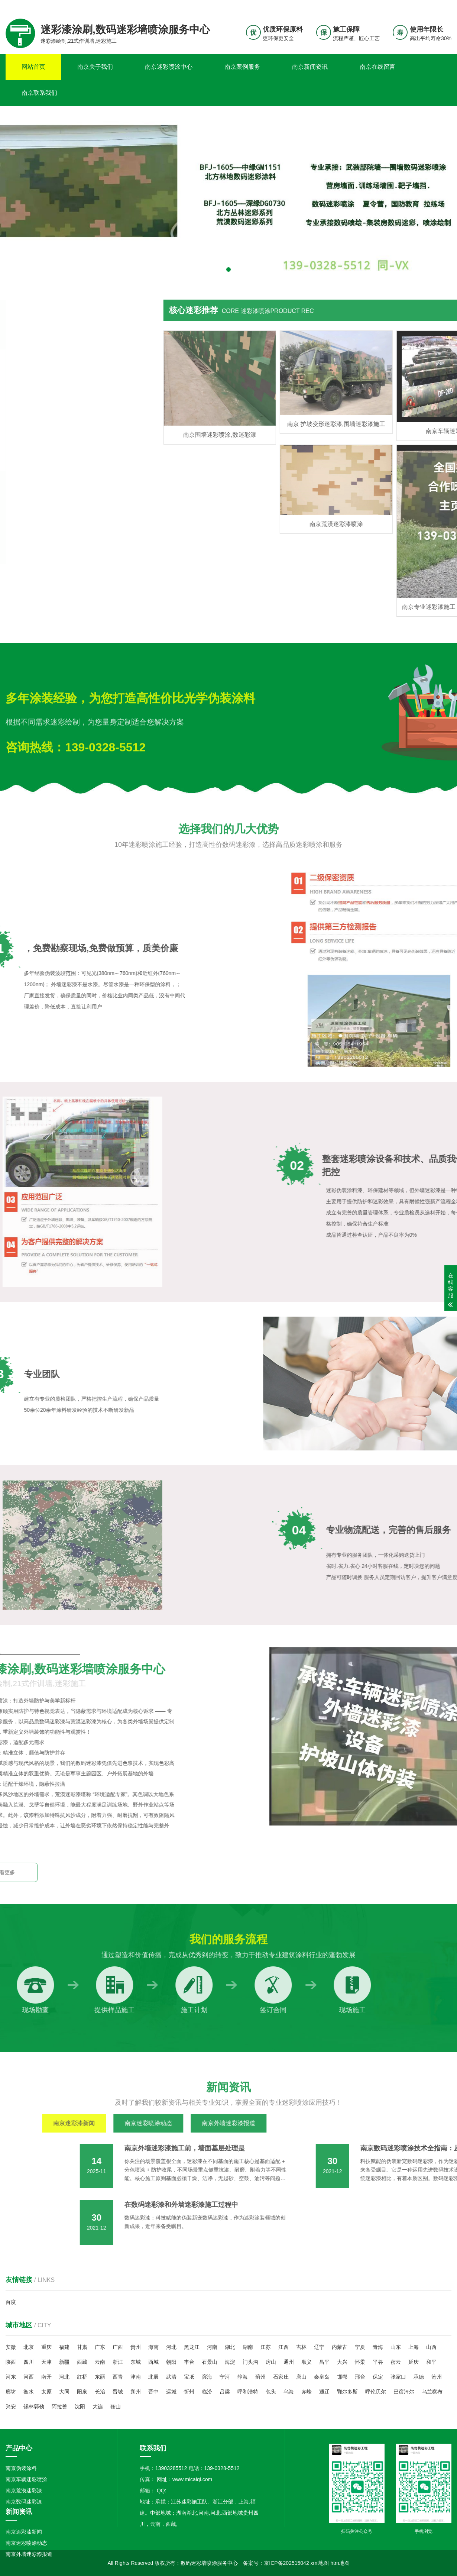 This screenshot has height=2576, width=457. I want to click on 新疆, so click(64, 2362).